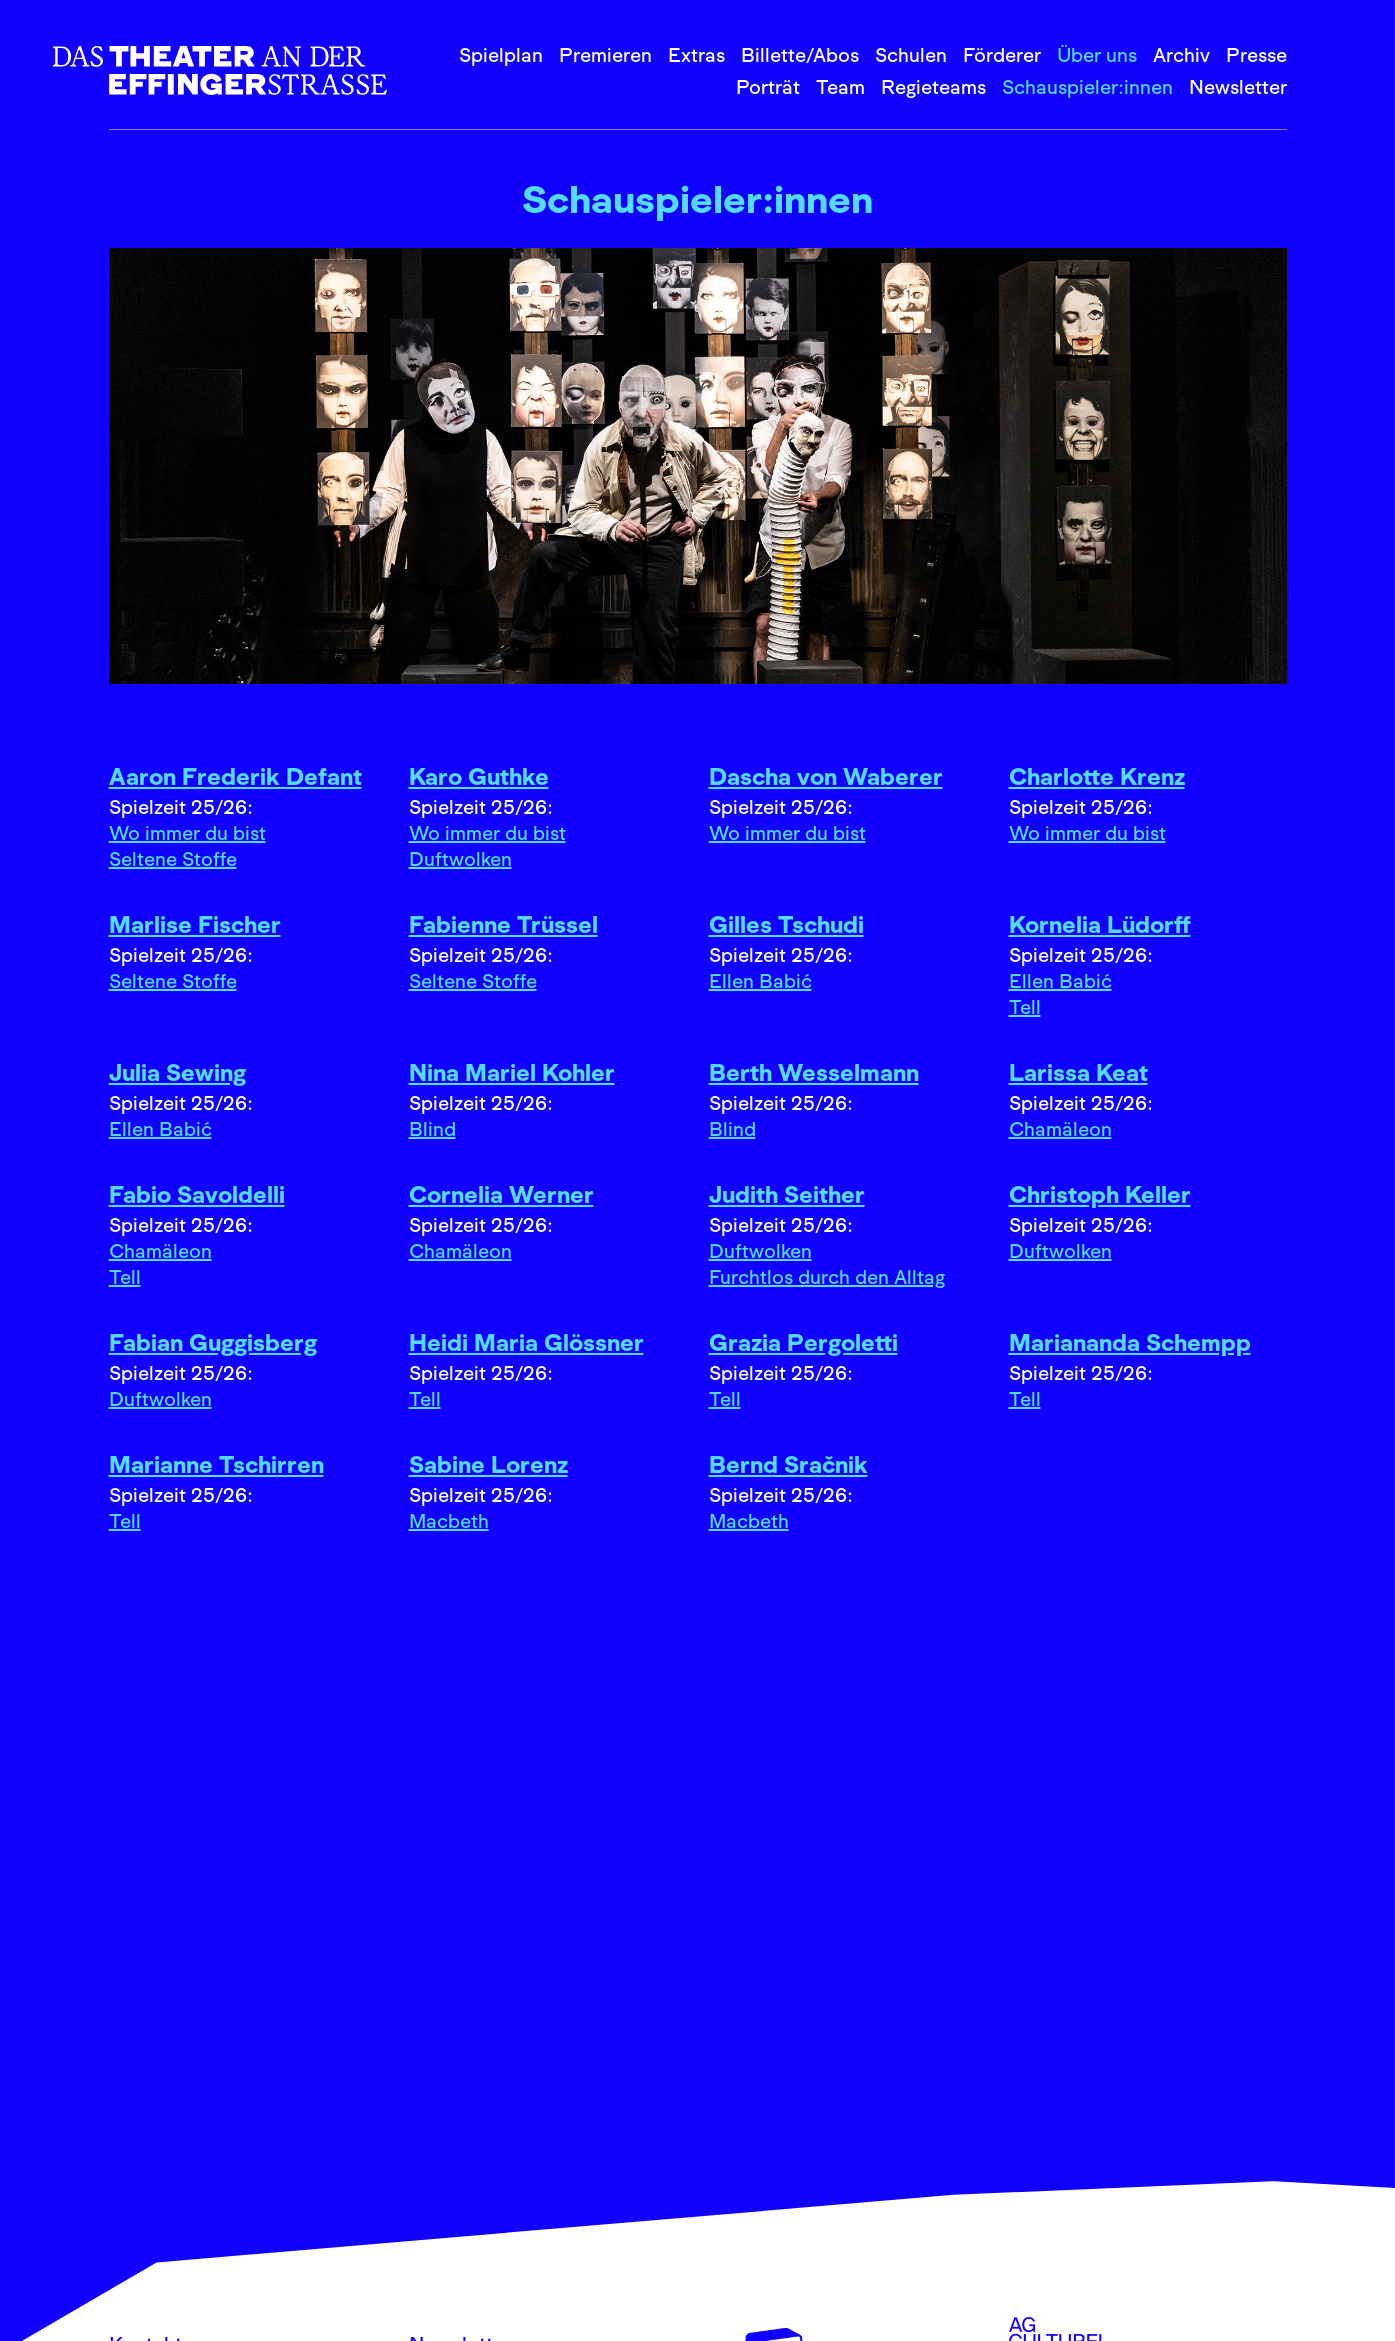  Describe the element at coordinates (760, 981) in the screenshot. I see `Ellen Babić` at that location.